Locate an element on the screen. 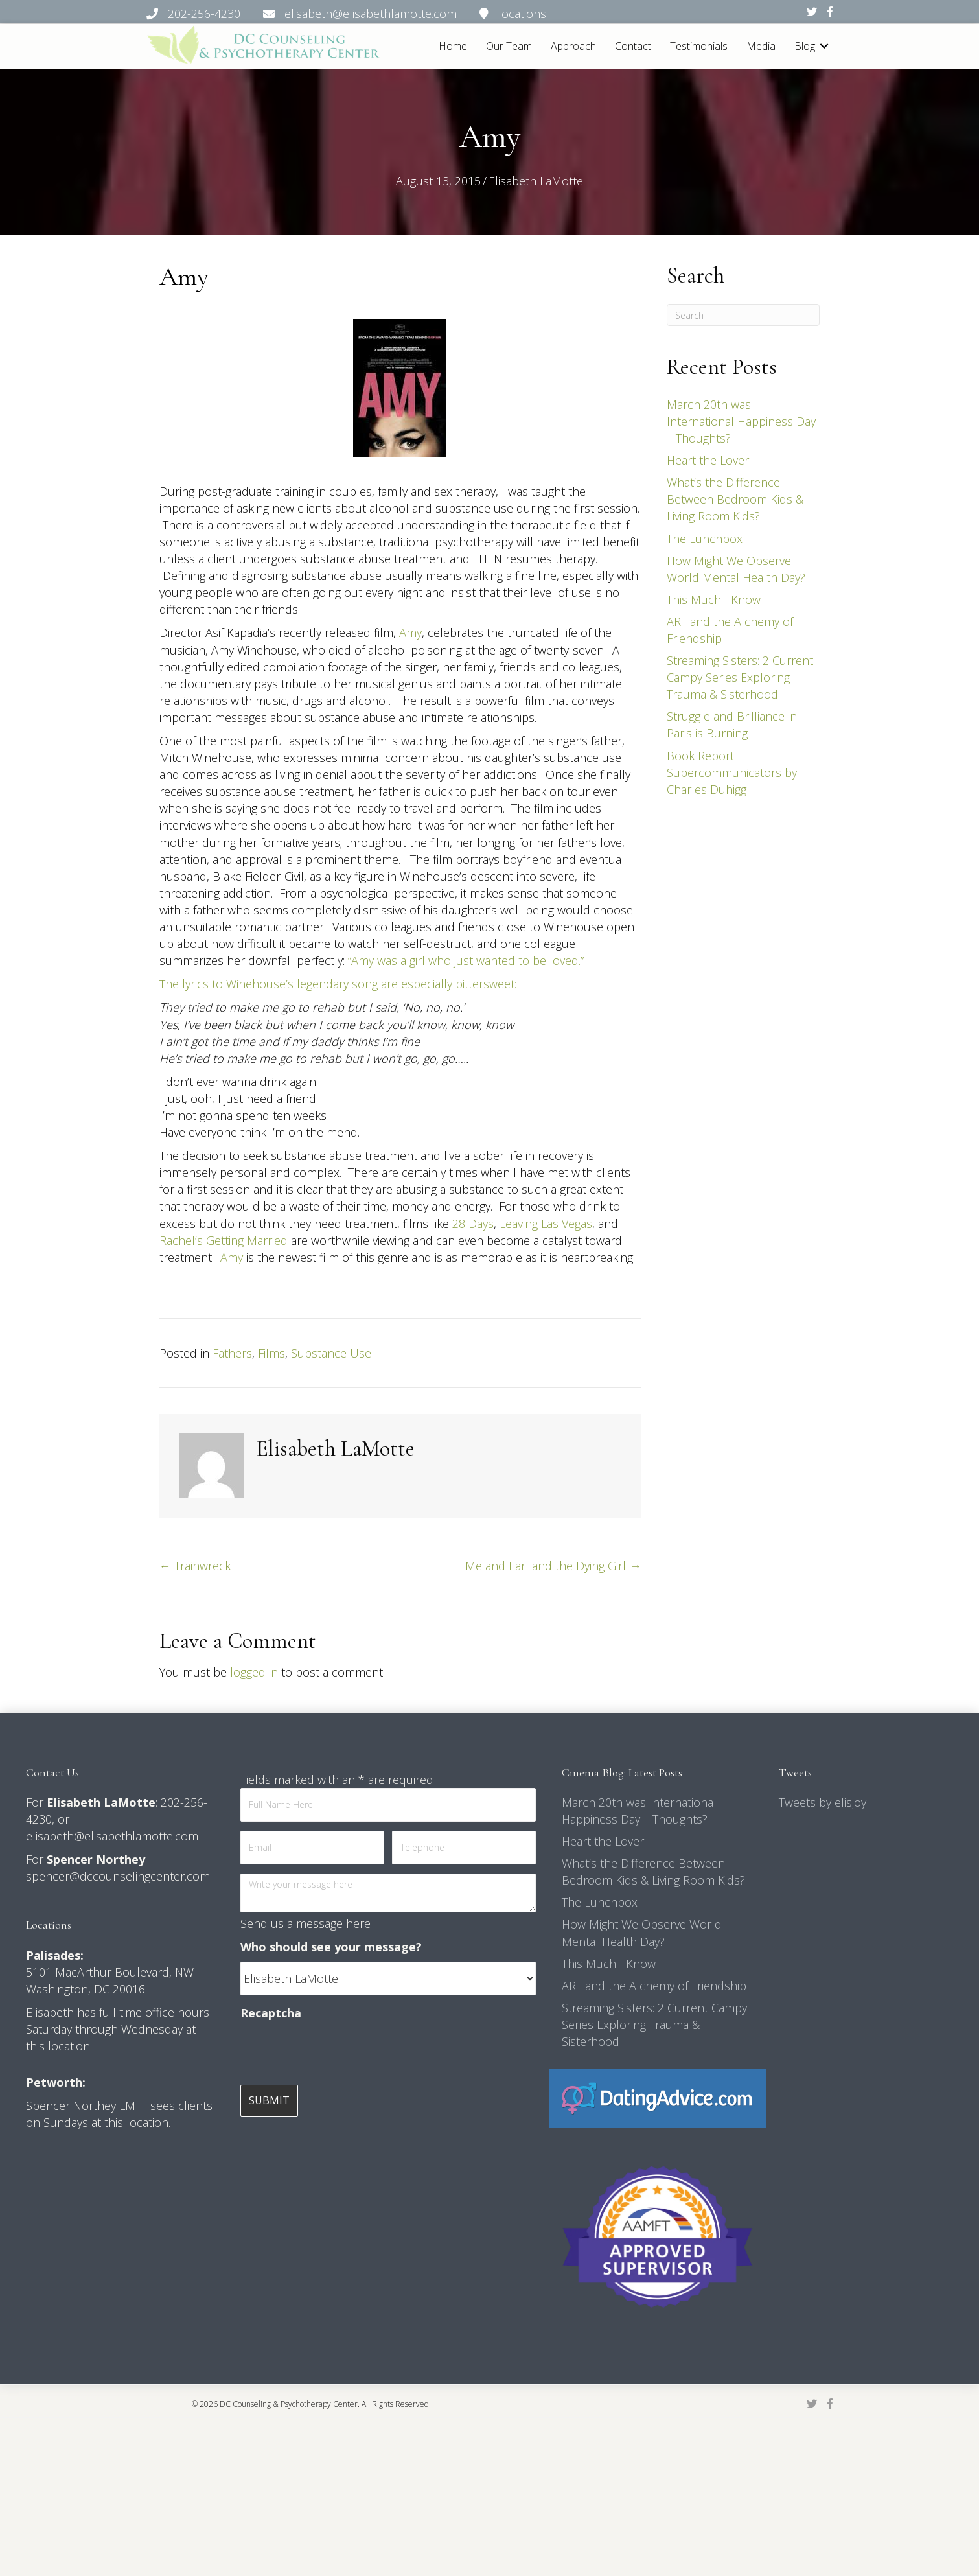  Leaving Las Vegas is located at coordinates (546, 1223).